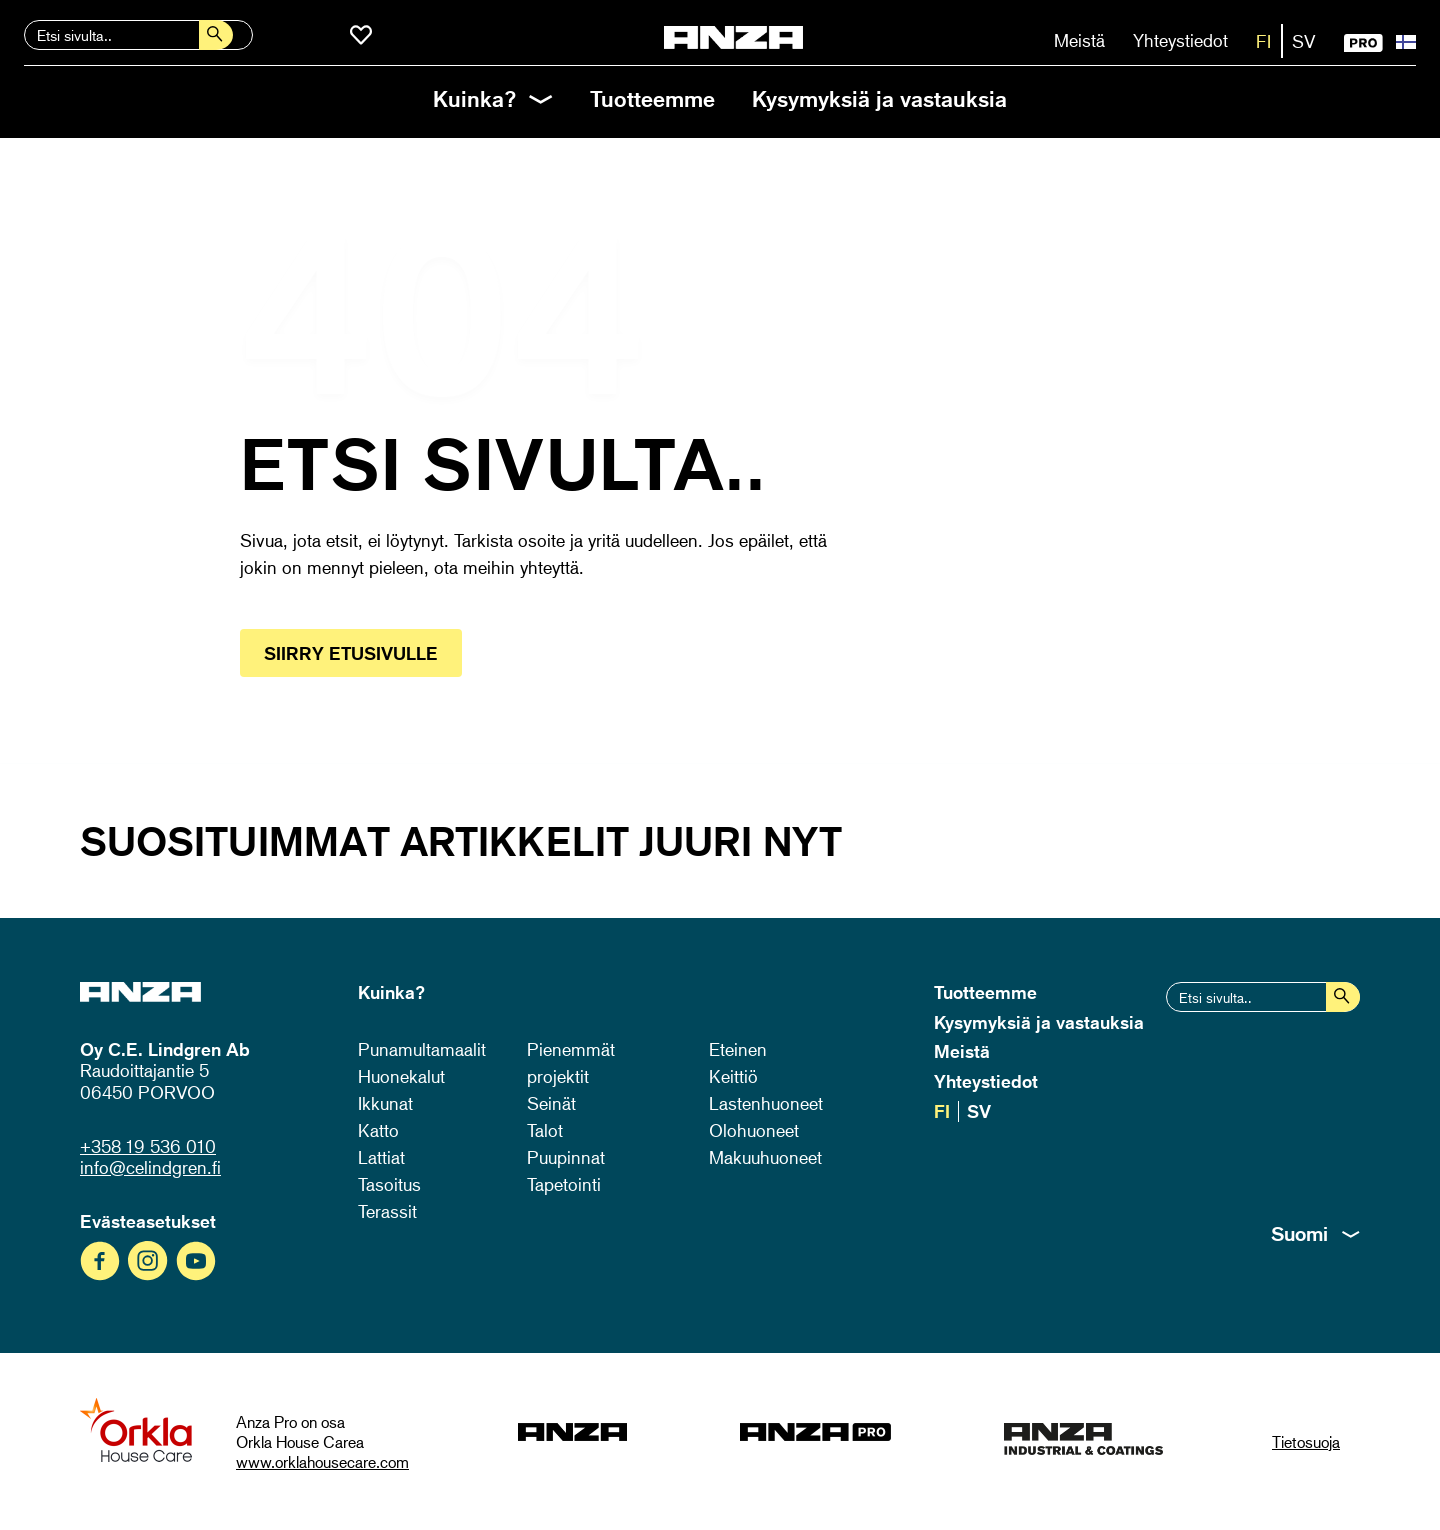  I want to click on +358 19 536 010, so click(148, 1146).